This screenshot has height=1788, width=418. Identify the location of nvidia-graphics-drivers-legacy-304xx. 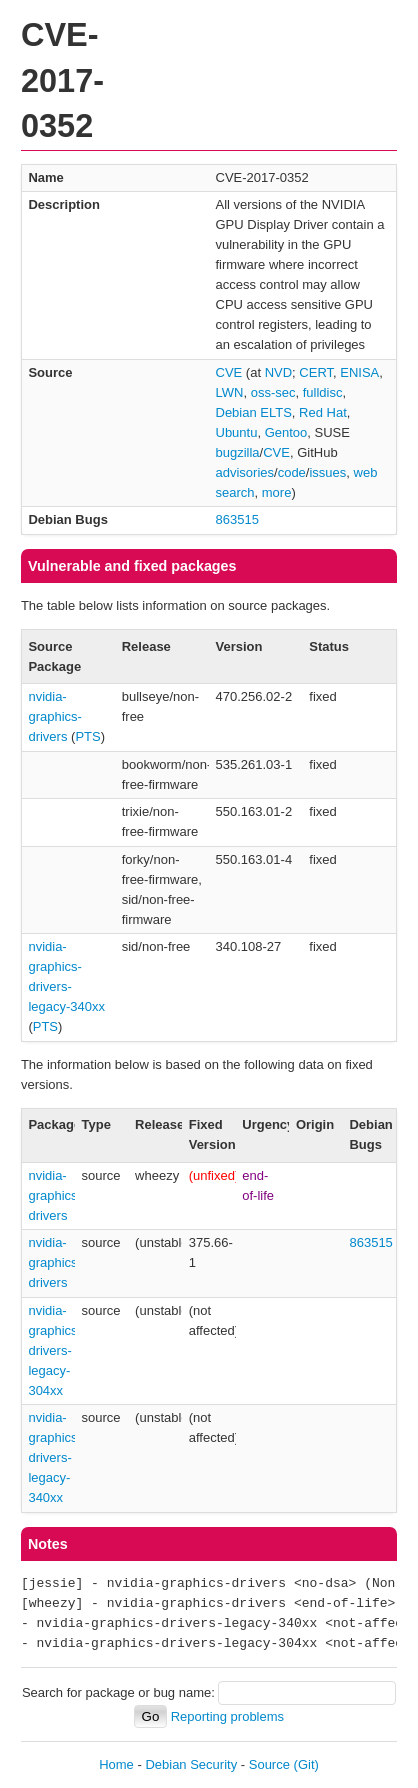
(54, 1350).